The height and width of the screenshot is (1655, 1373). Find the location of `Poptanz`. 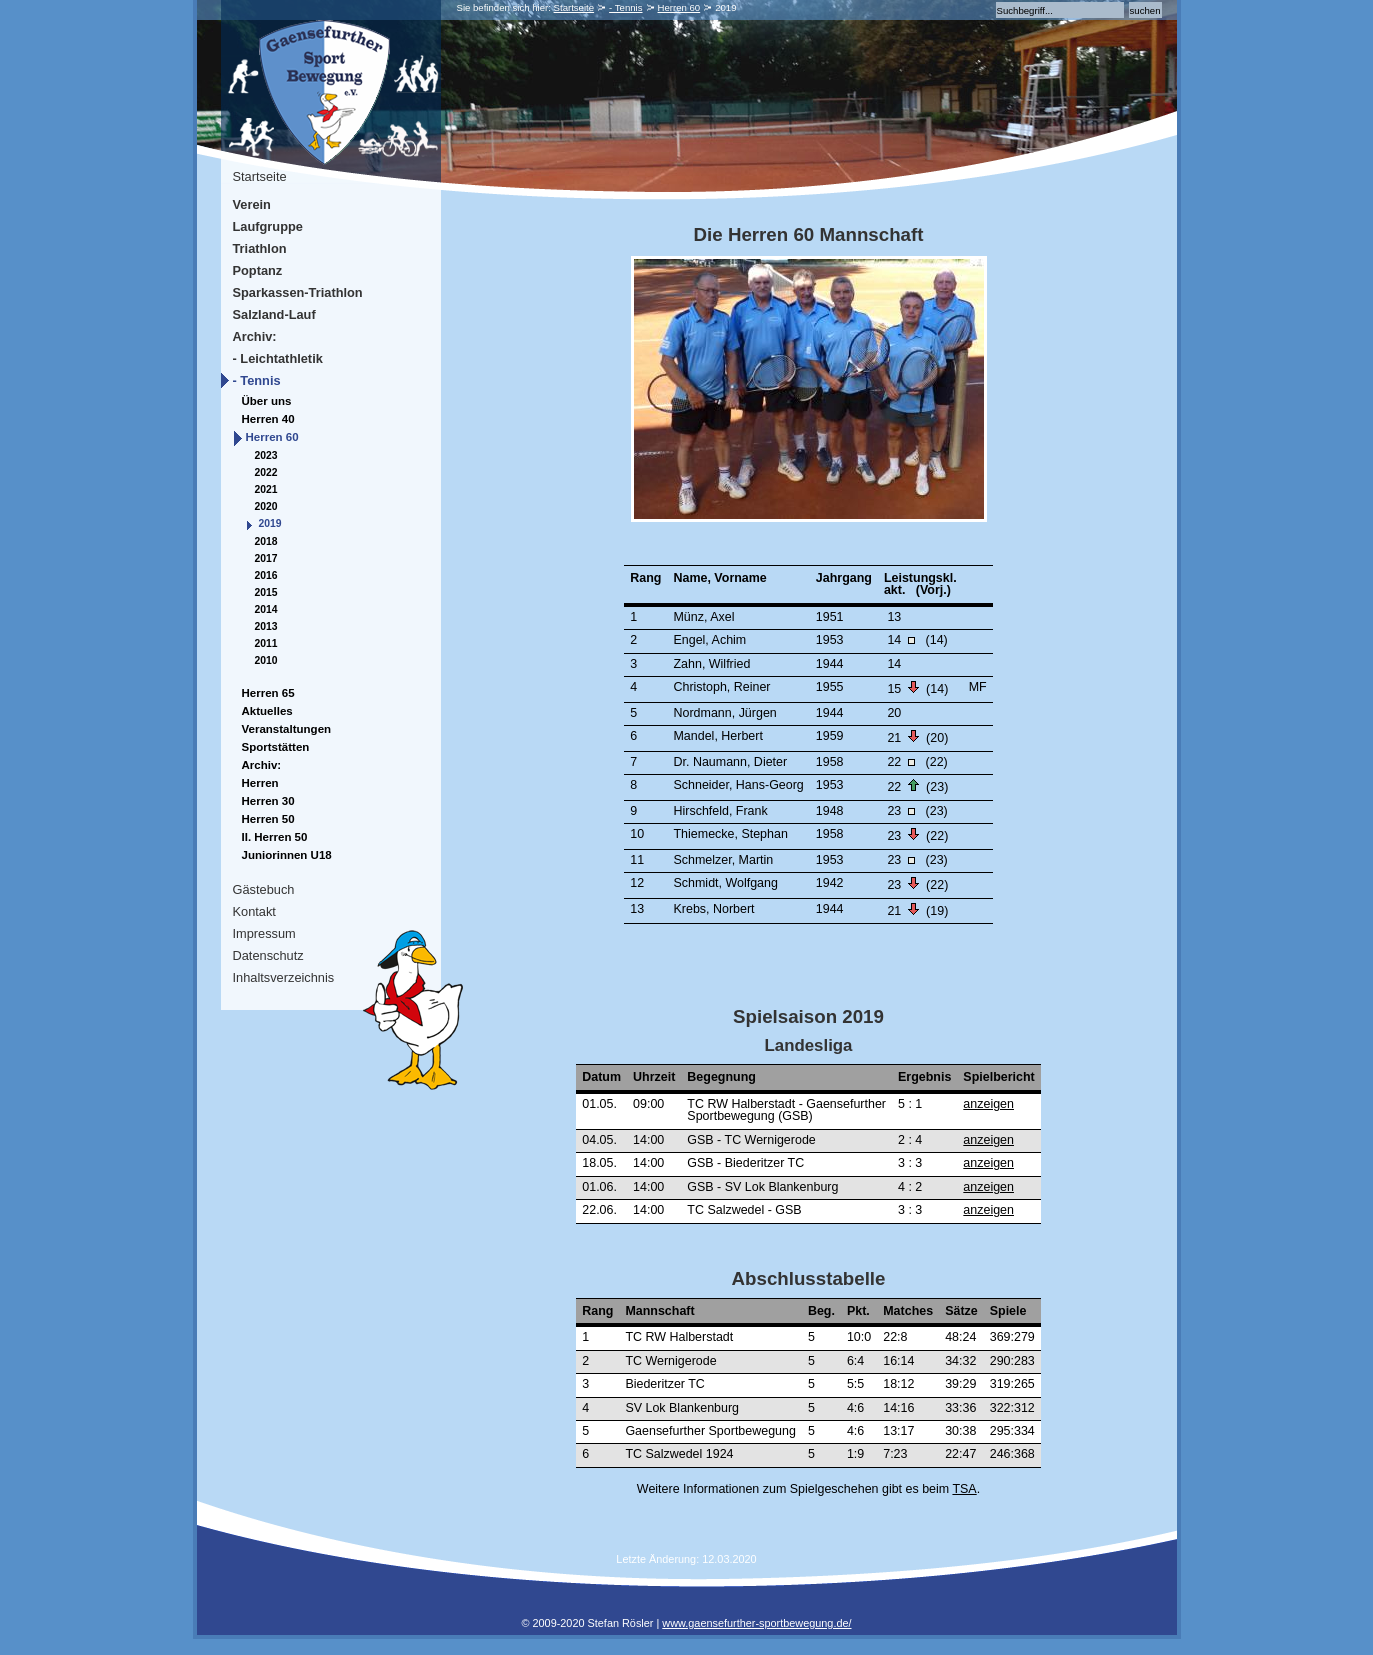

Poptanz is located at coordinates (258, 270).